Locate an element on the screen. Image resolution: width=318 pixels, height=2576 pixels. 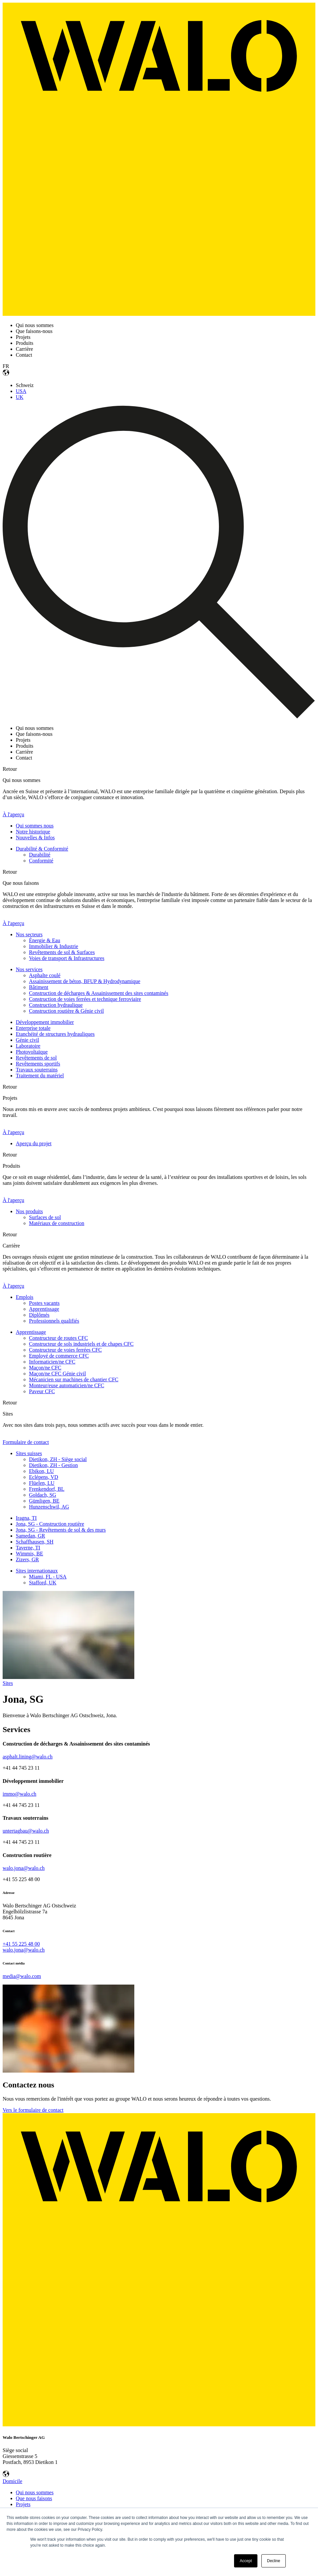
Taverne, TI [menuitem] is located at coordinates (28, 1547).